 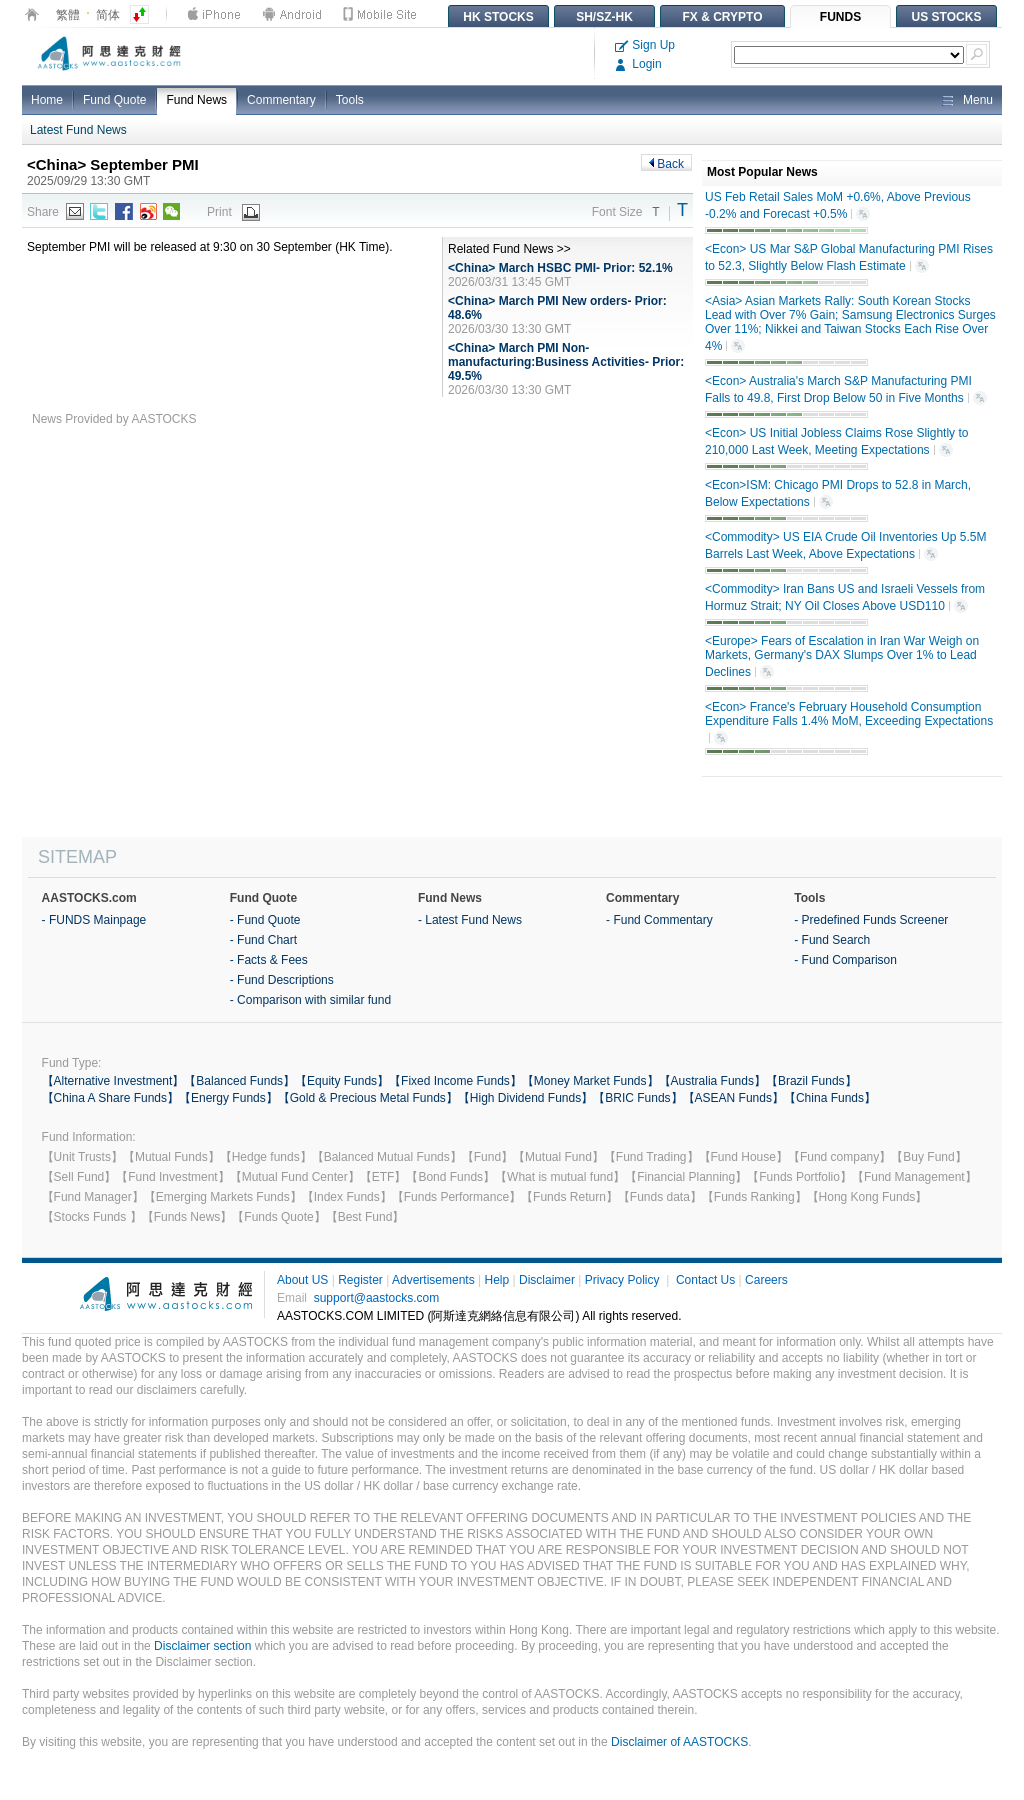 I want to click on Fund Quote, so click(x=114, y=100).